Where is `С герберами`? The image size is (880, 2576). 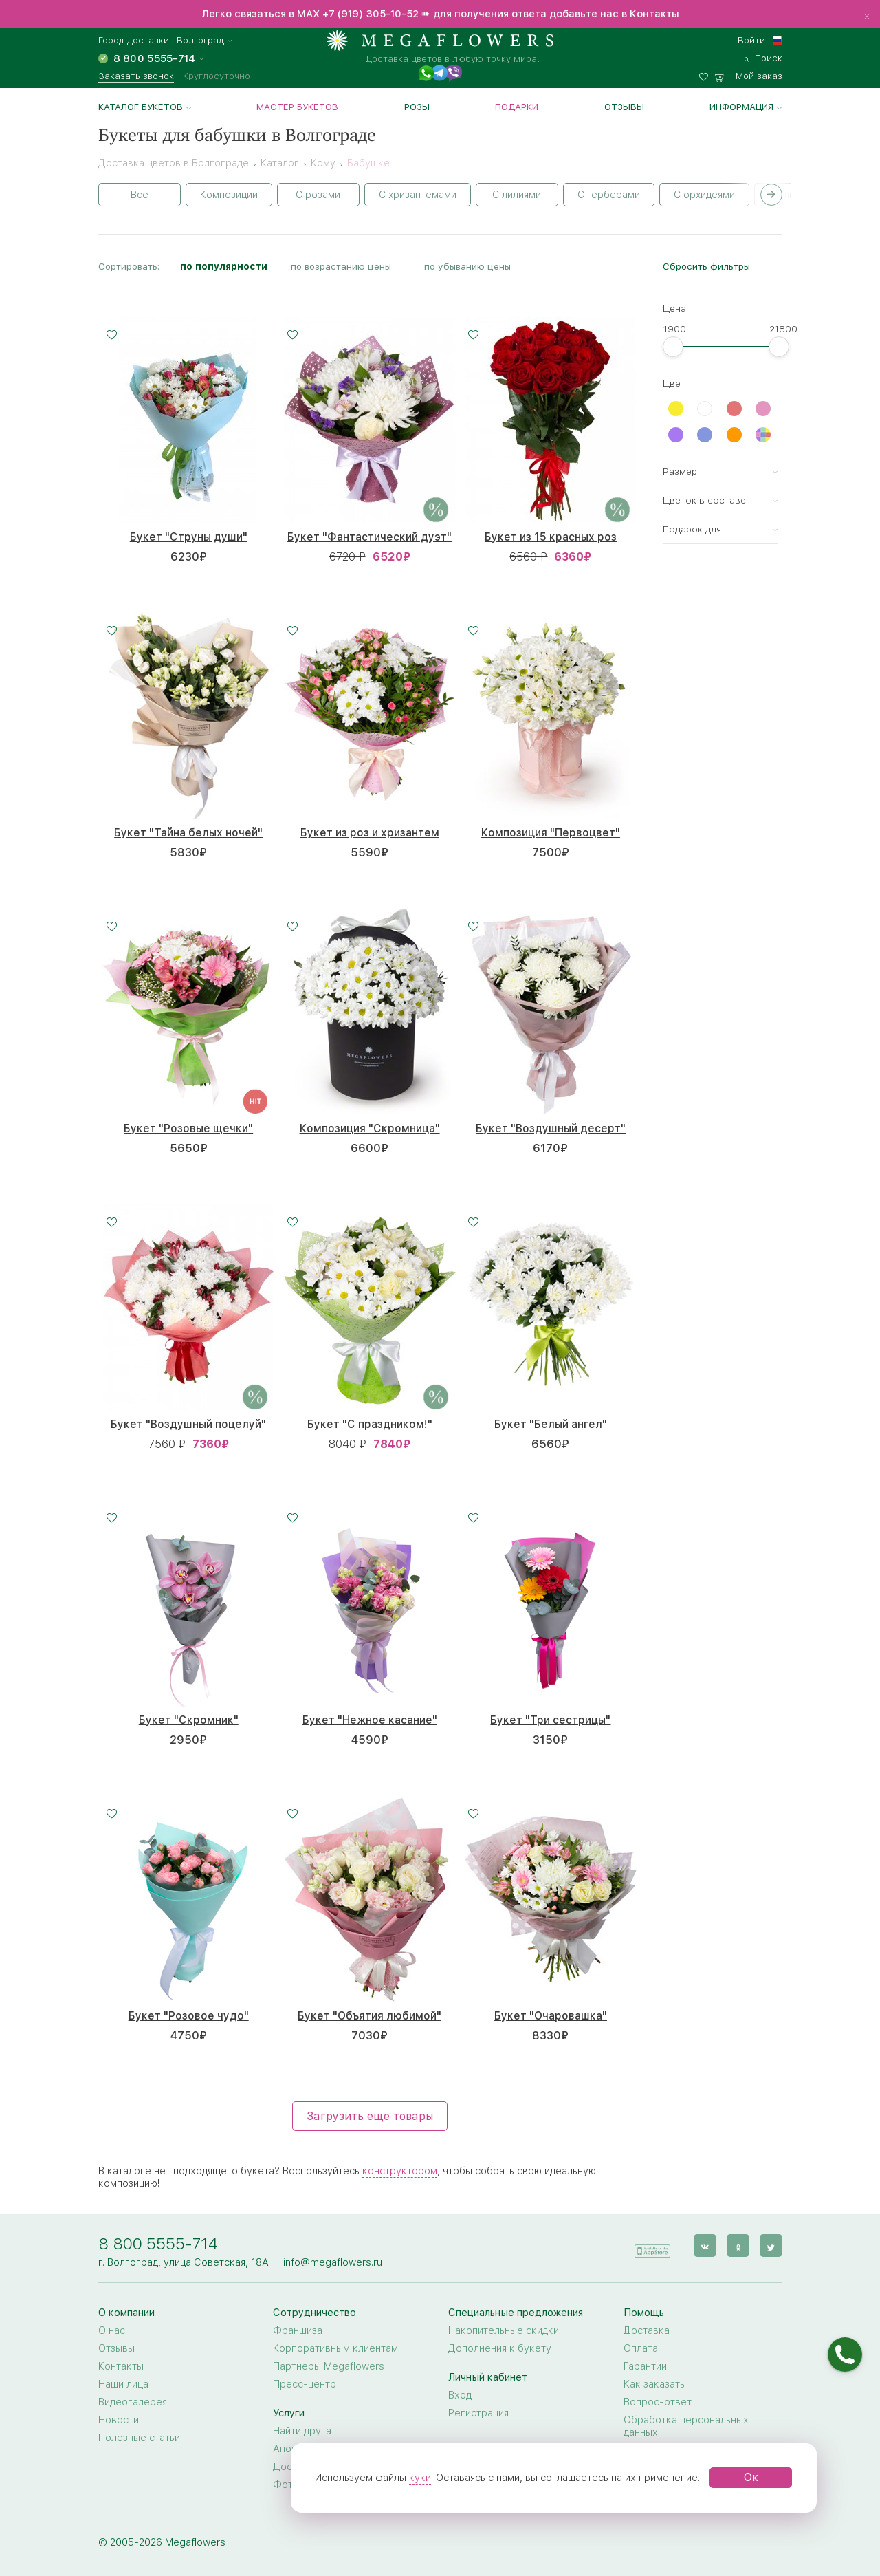 С герберами is located at coordinates (609, 194).